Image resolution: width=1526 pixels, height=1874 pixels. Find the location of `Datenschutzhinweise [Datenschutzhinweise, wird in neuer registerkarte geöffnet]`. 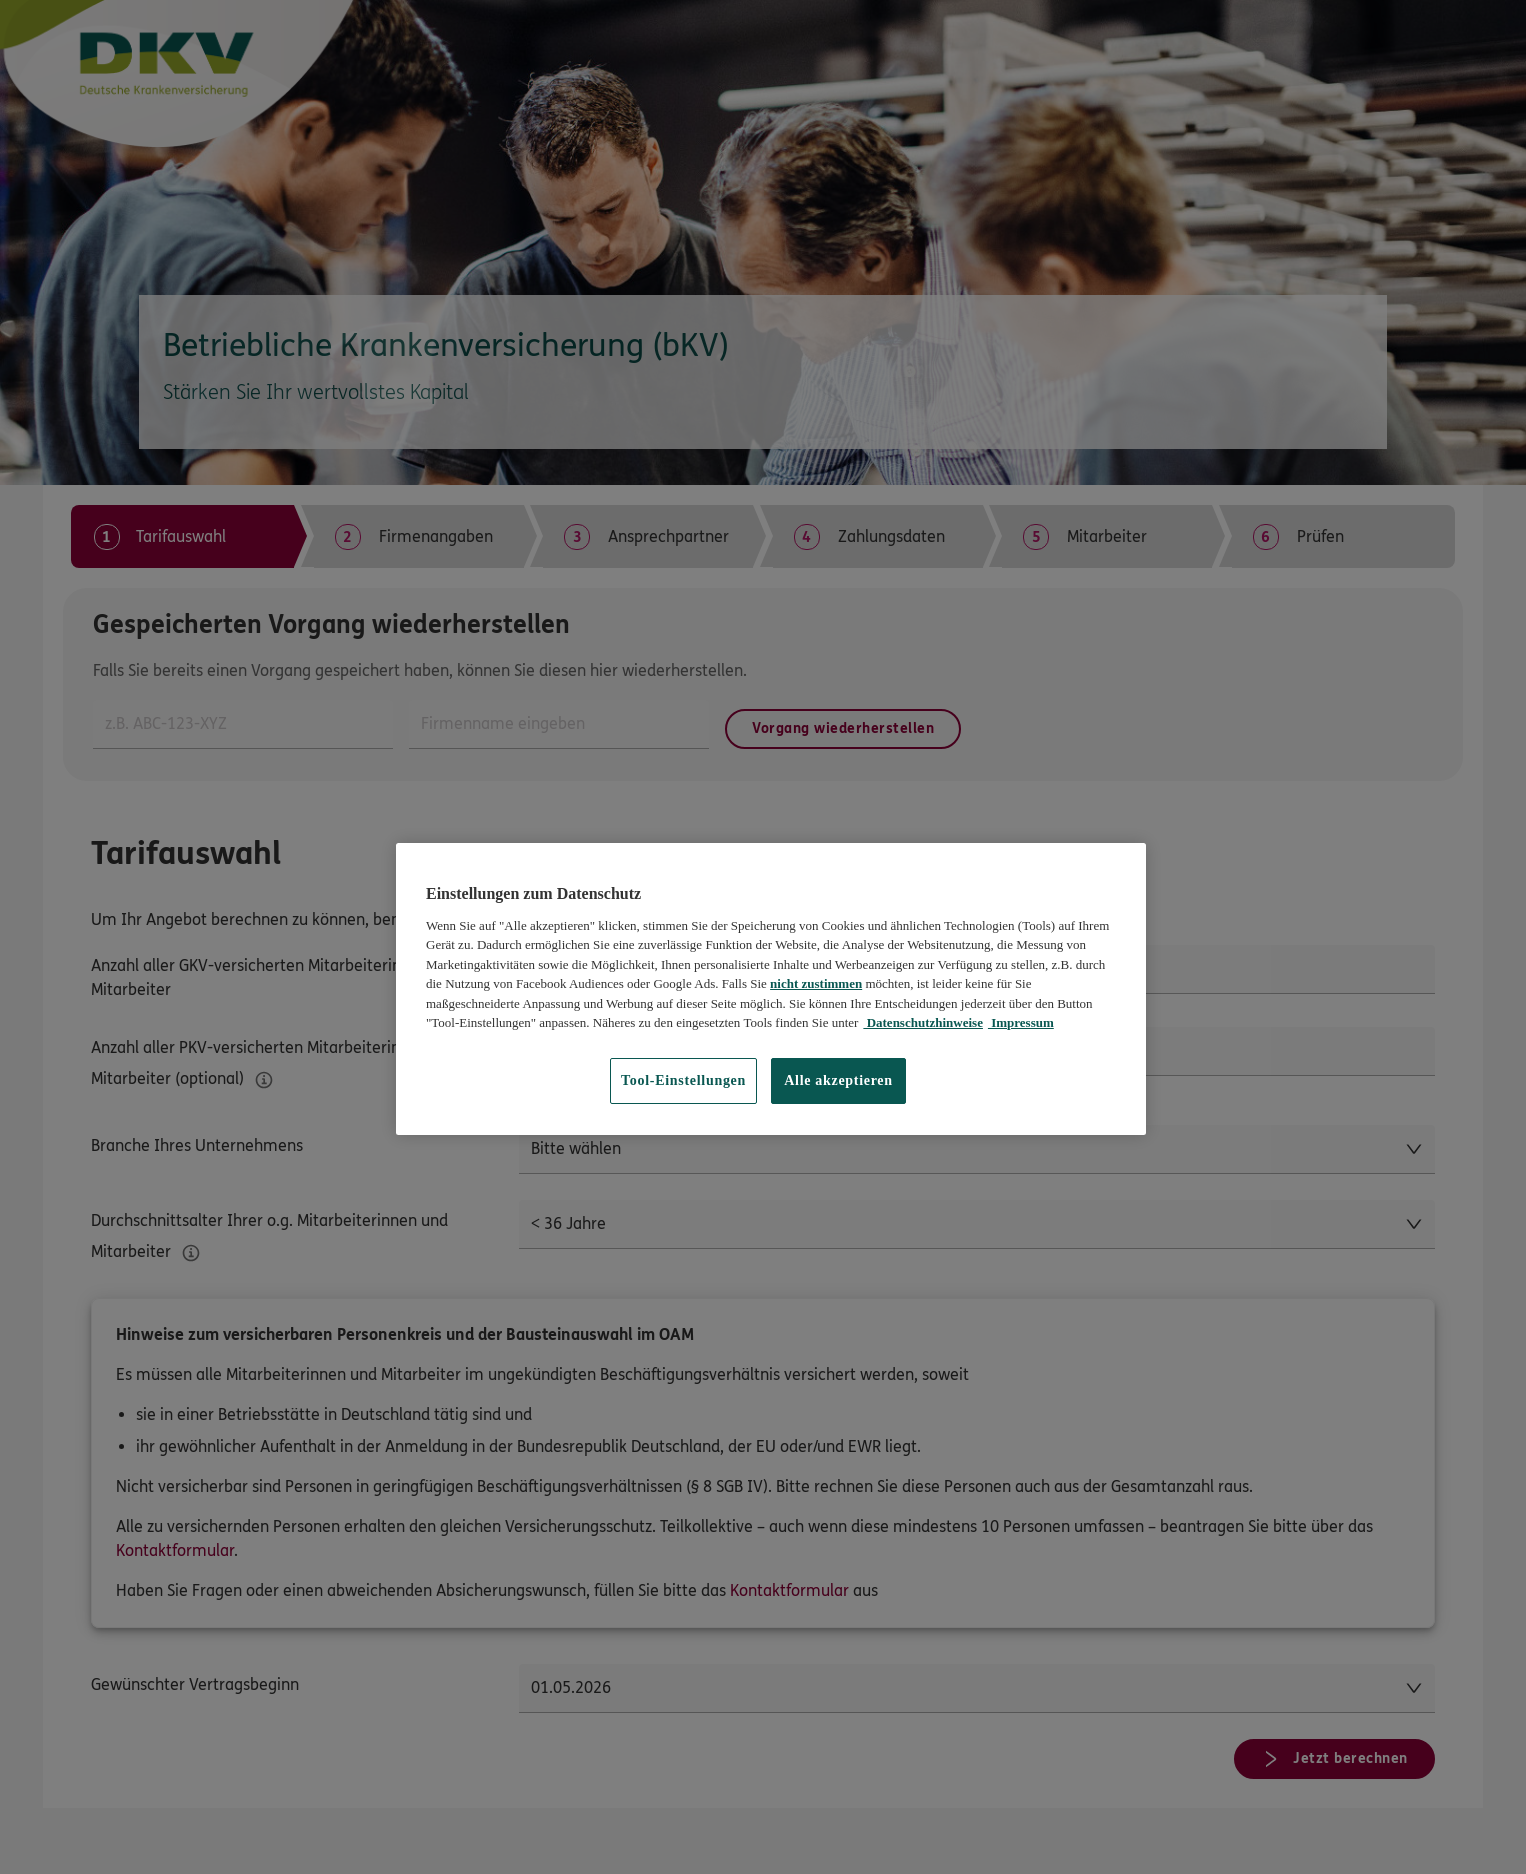

Datenschutzhinweise [Datenschutzhinweise, wird in neuer registerkarte geöffnet] is located at coordinates (923, 1022).